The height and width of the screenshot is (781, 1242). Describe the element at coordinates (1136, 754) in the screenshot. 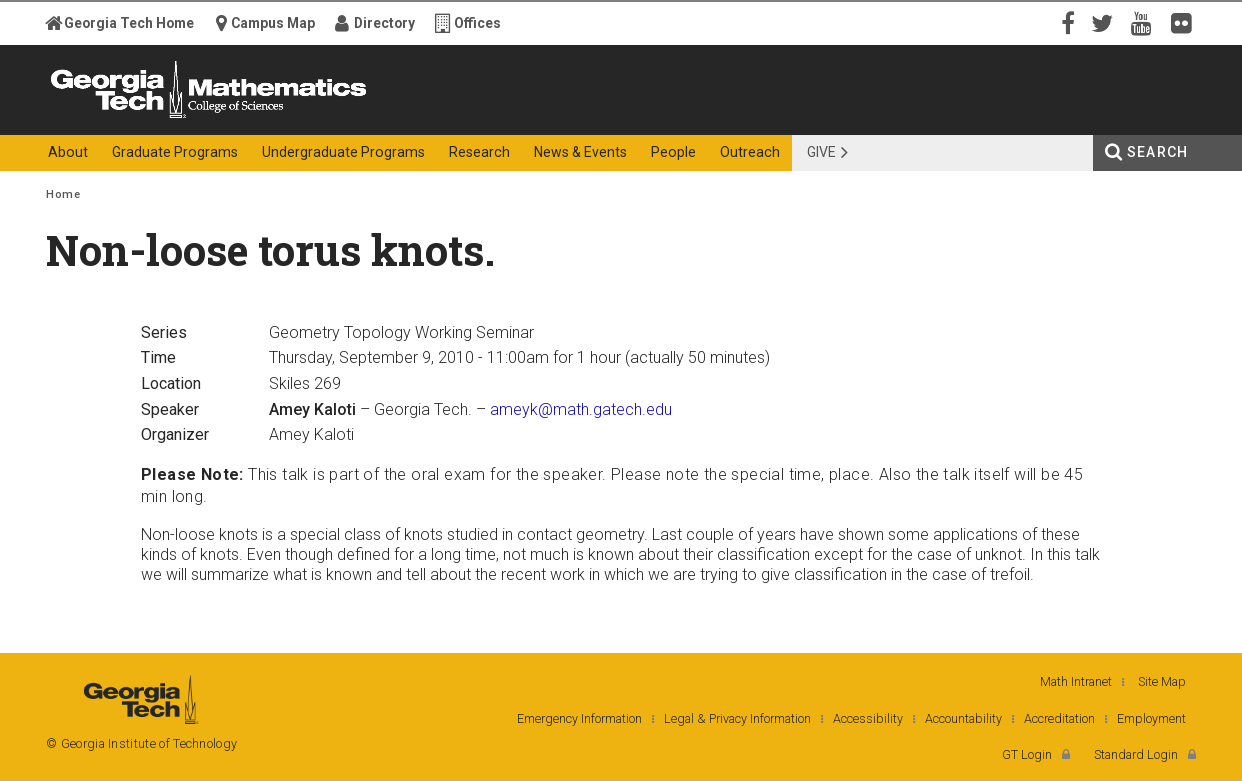

I see `Standard Login` at that location.